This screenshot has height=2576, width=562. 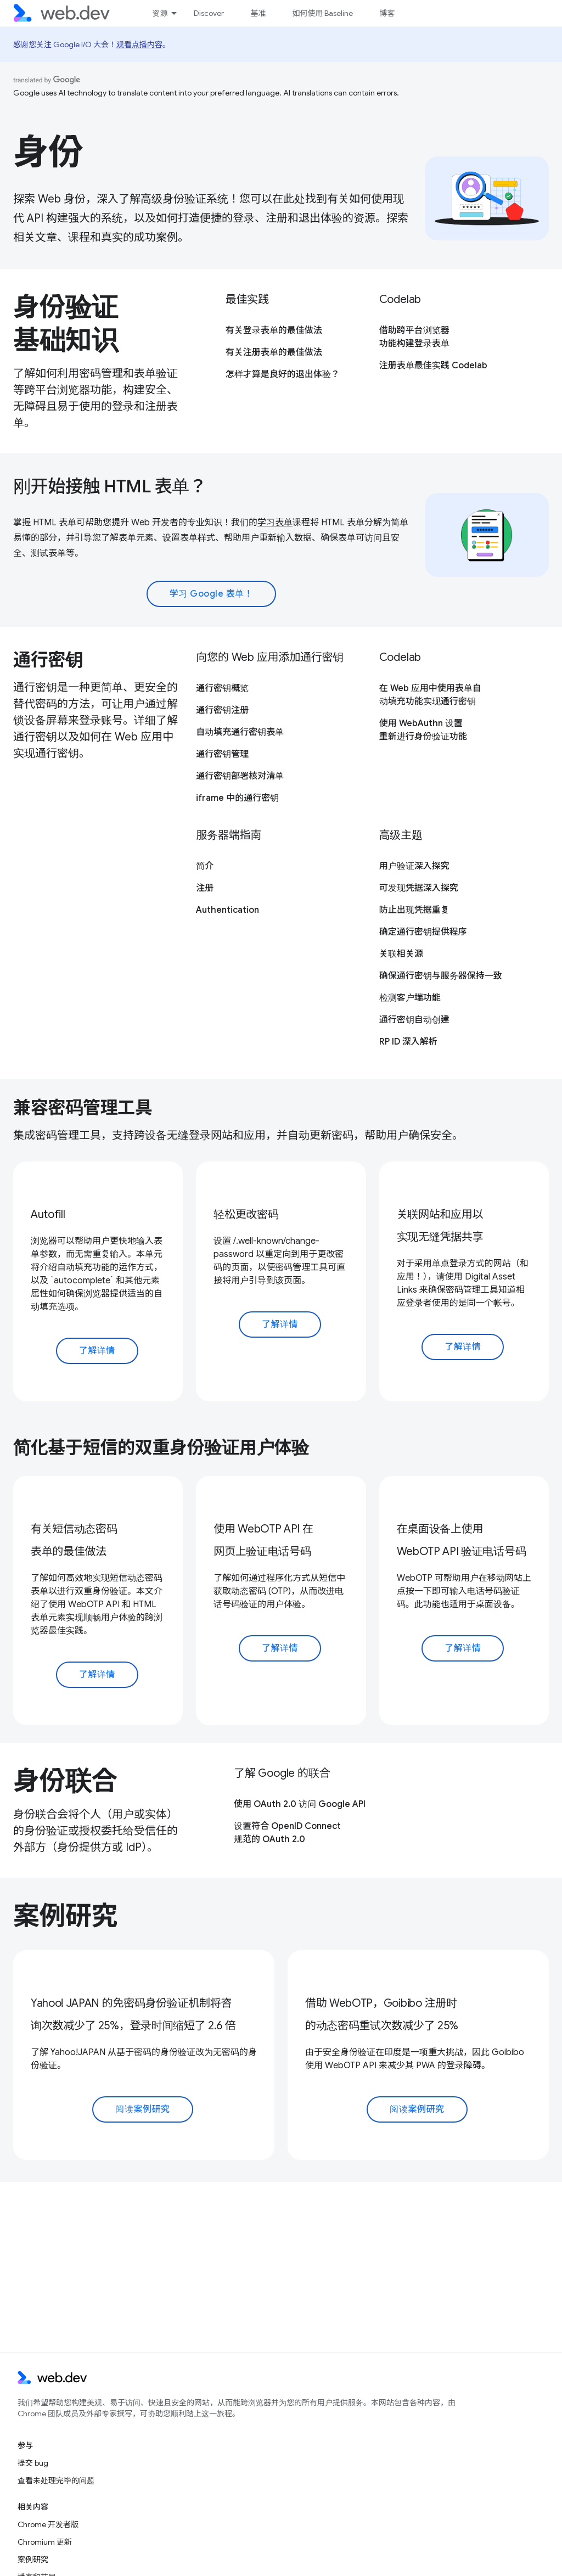 What do you see at coordinates (274, 330) in the screenshot?
I see `有关登录表单的最佳做法` at bounding box center [274, 330].